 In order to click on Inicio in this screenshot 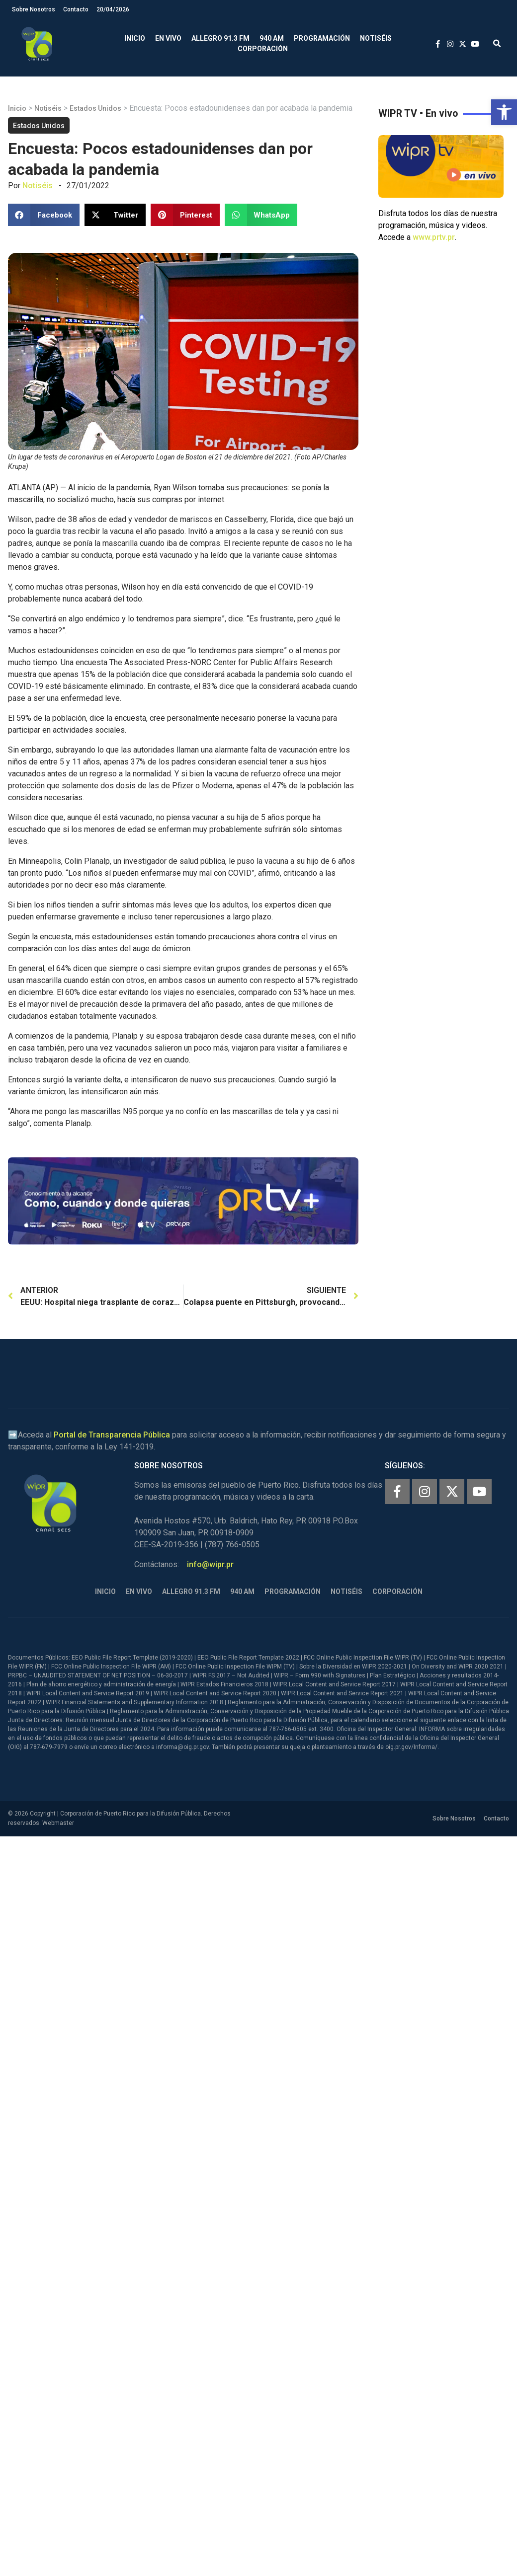, I will do `click(134, 38)`.